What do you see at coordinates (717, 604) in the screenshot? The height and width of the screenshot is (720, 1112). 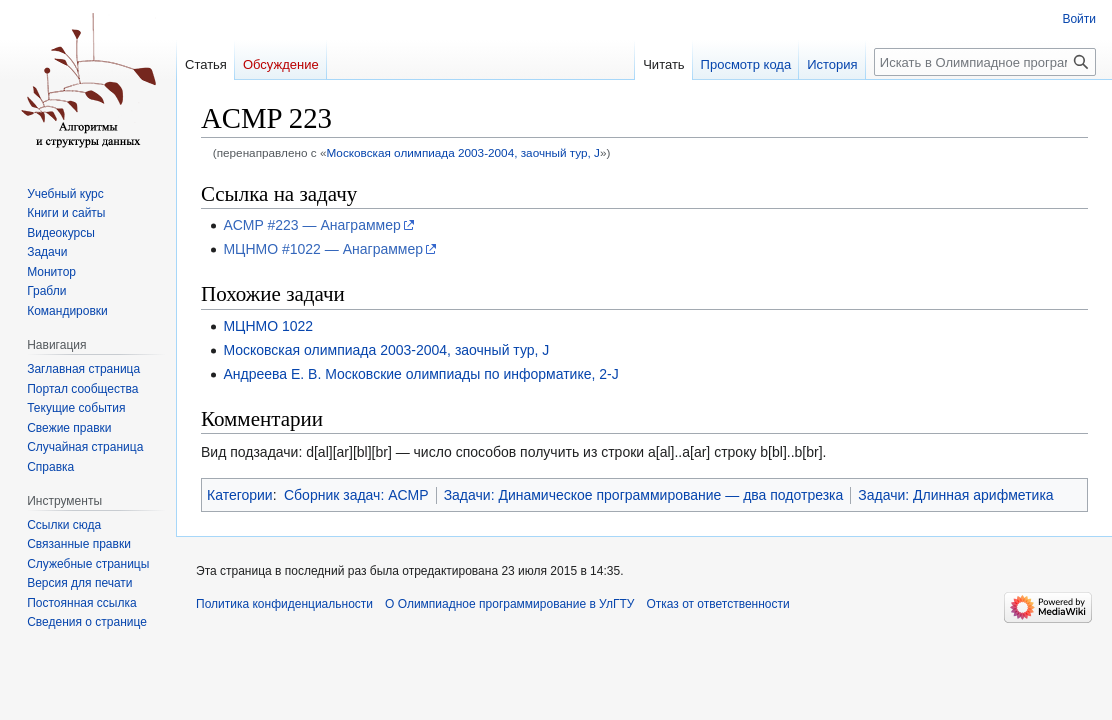 I see `Отказ от ответственности` at bounding box center [717, 604].